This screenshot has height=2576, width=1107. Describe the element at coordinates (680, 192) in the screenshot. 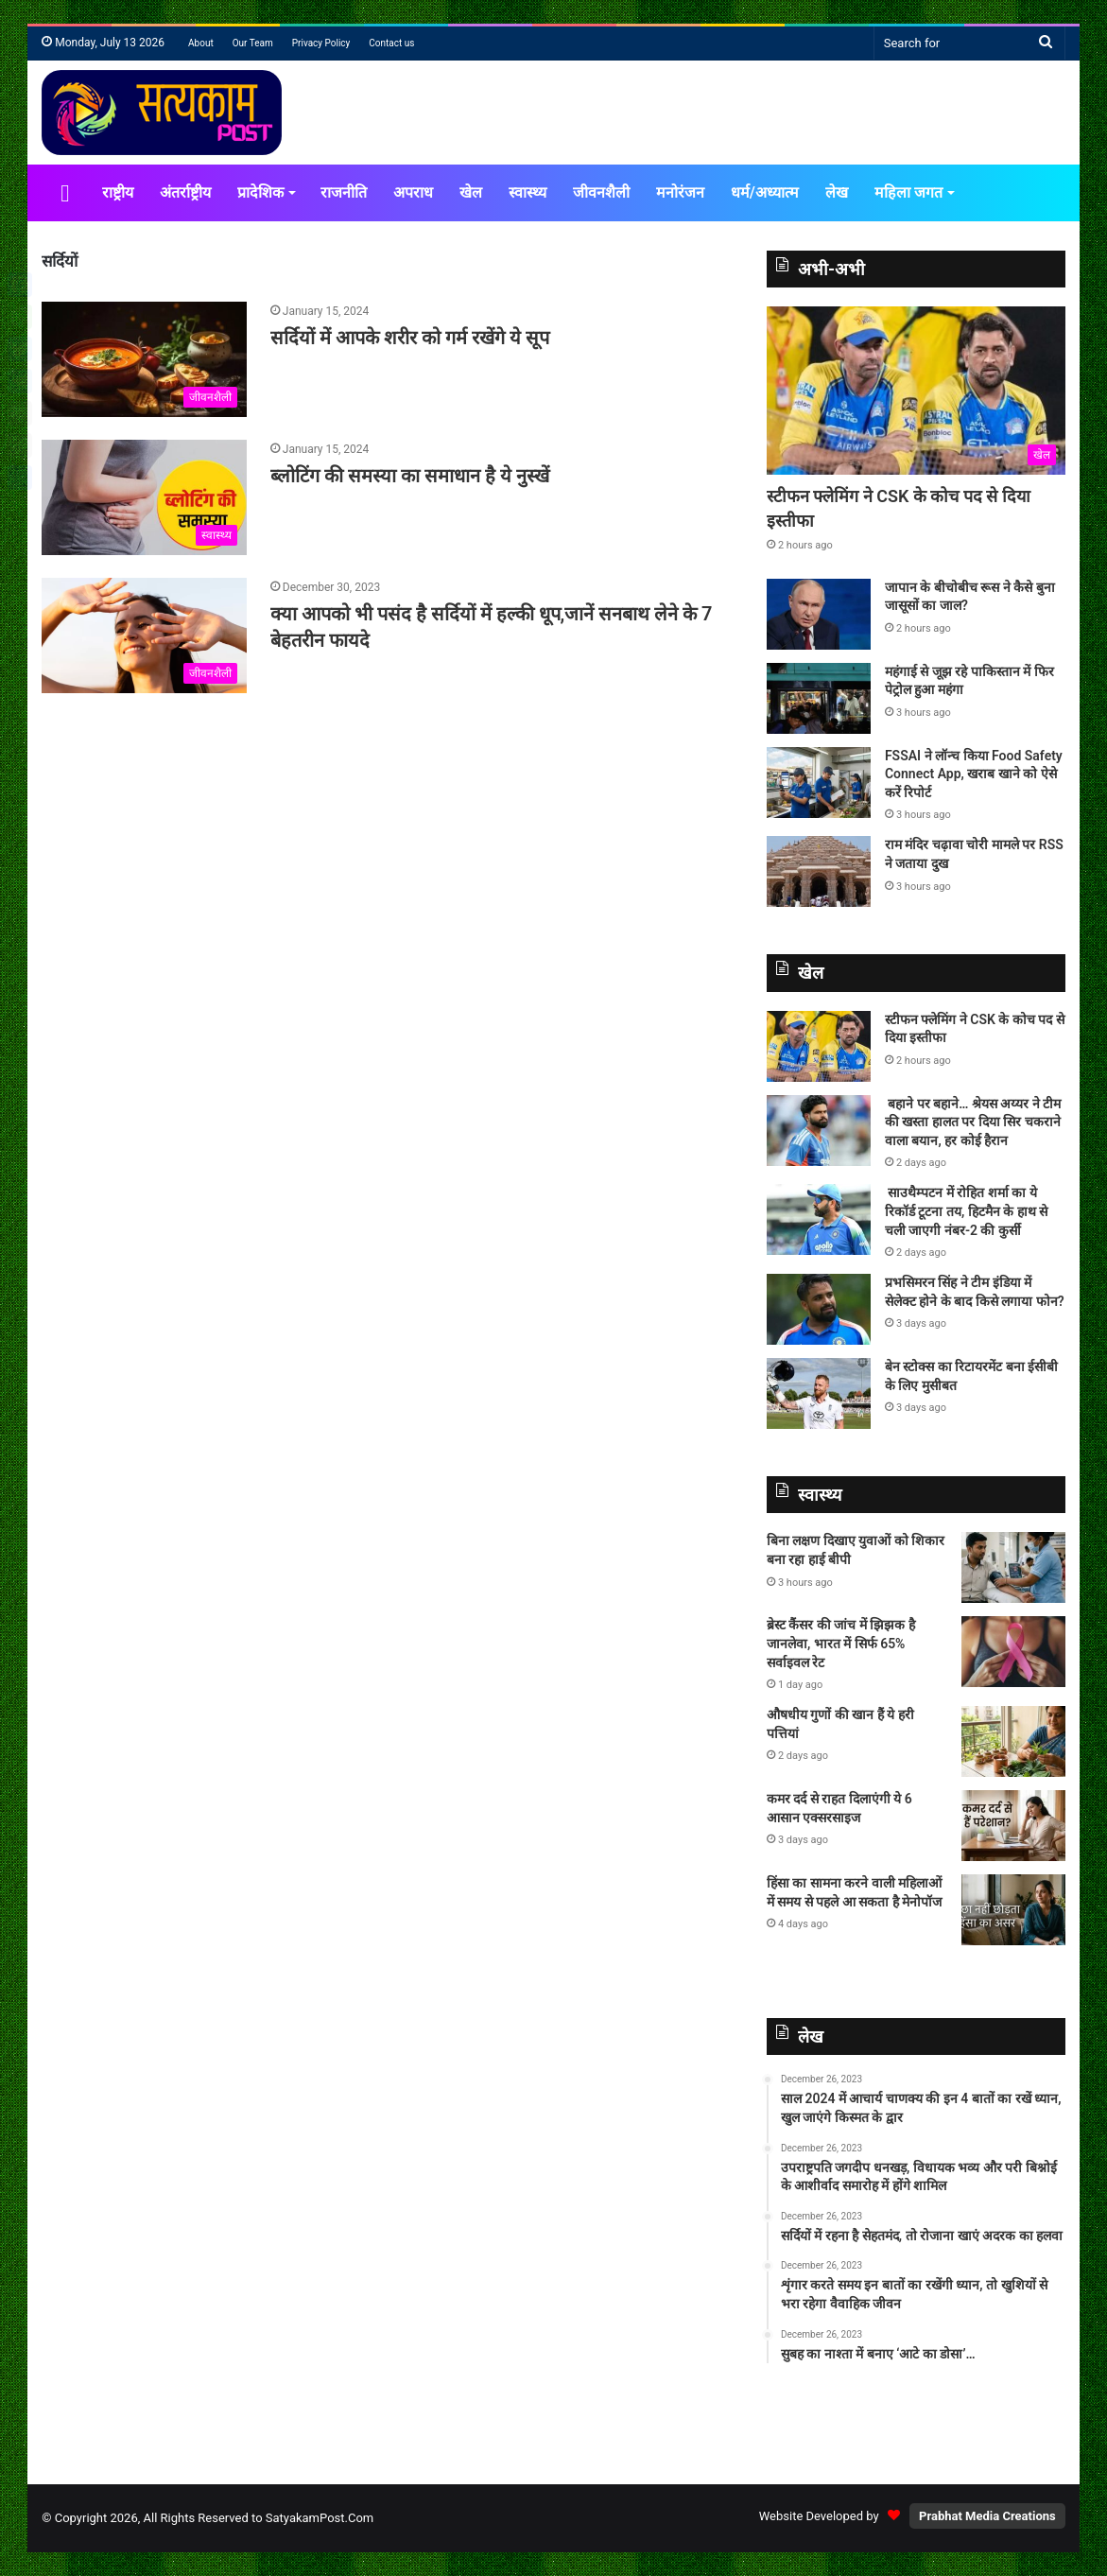

I see `मनोरंजन` at that location.